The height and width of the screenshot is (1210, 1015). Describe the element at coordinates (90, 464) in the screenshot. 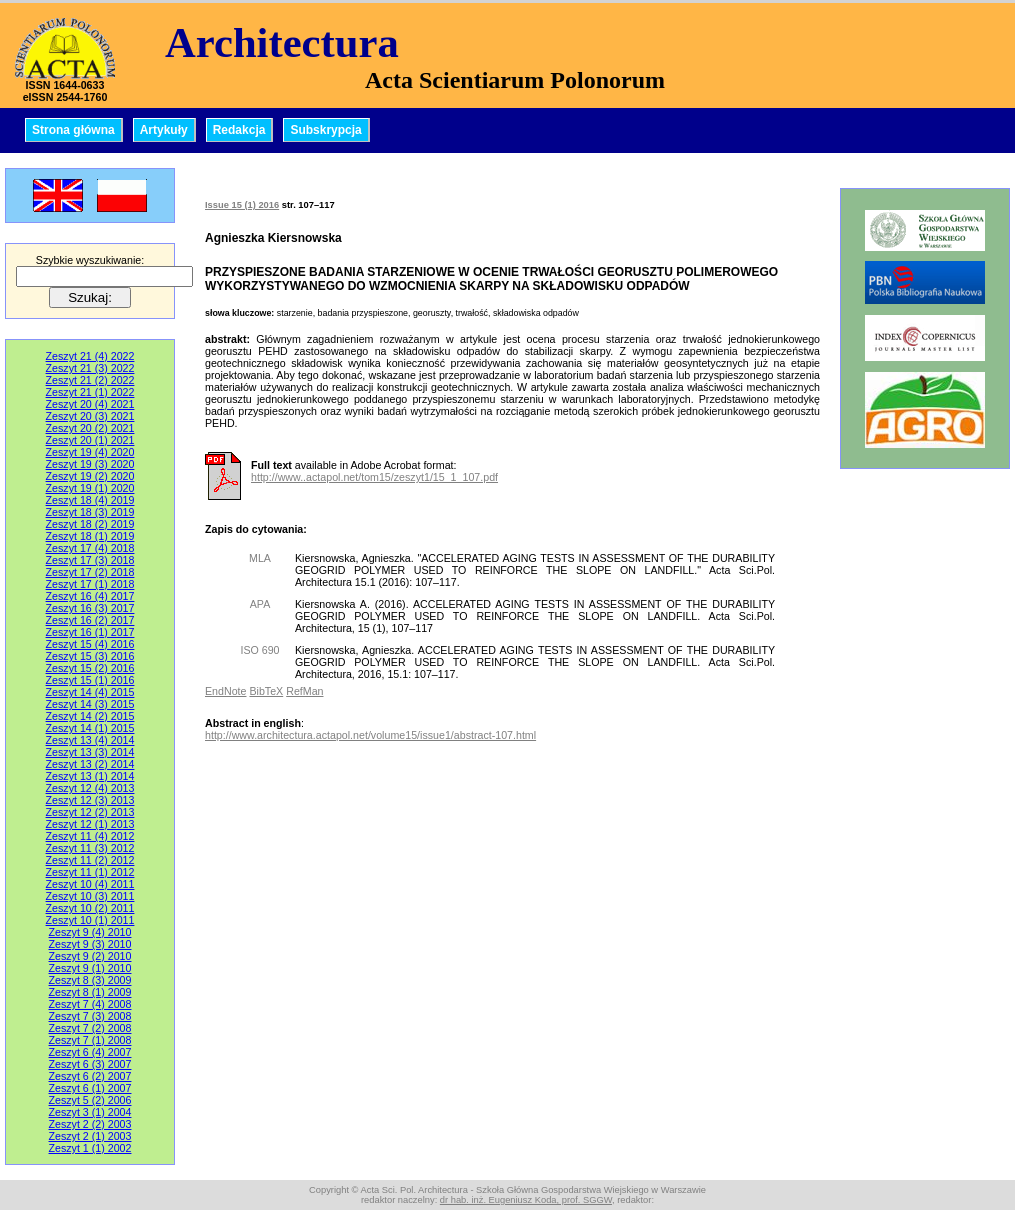

I see `Zeszyt 19 (3) 2020` at that location.